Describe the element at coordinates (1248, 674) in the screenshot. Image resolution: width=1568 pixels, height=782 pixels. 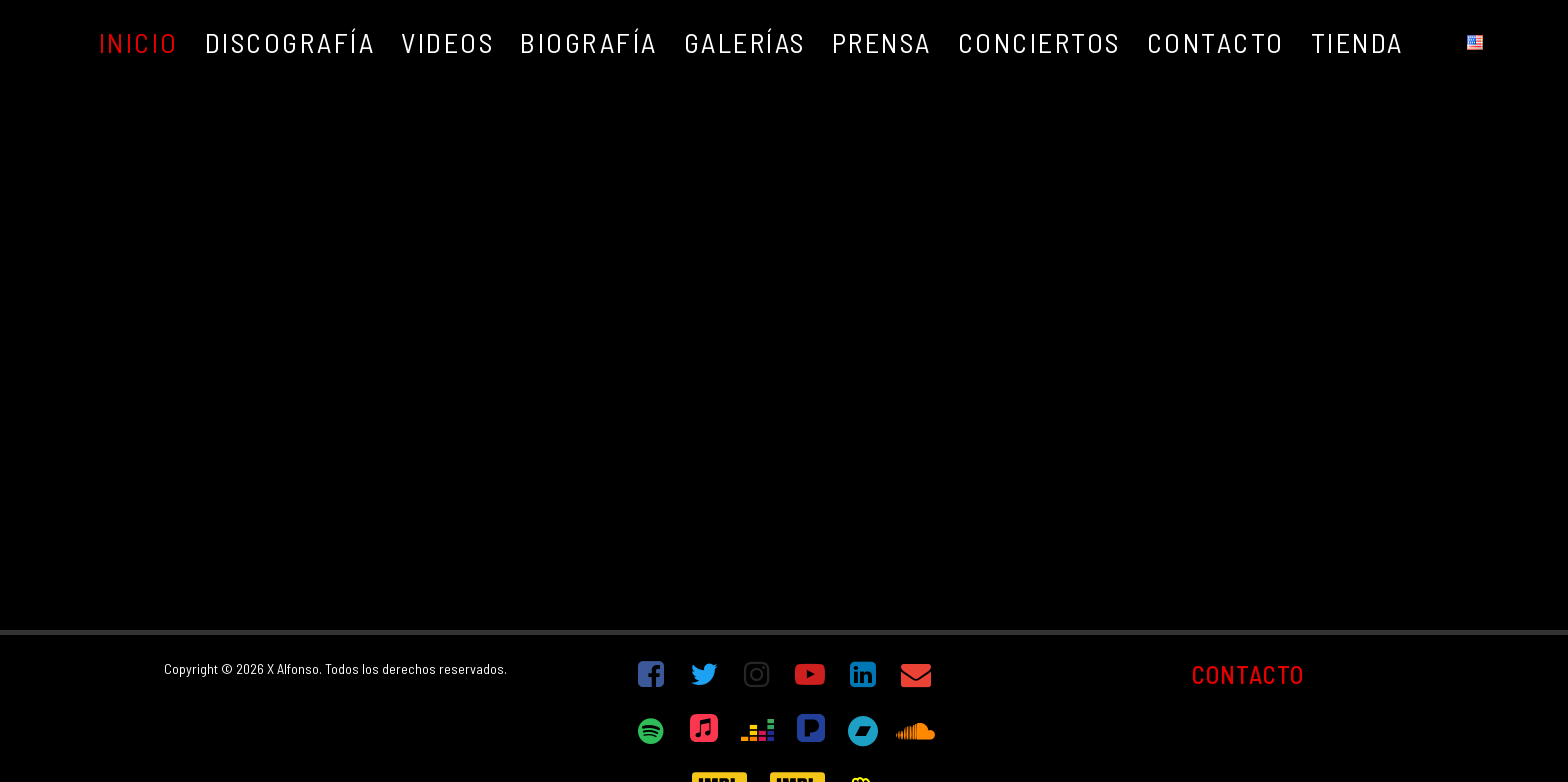
I see `CONTACTO` at that location.